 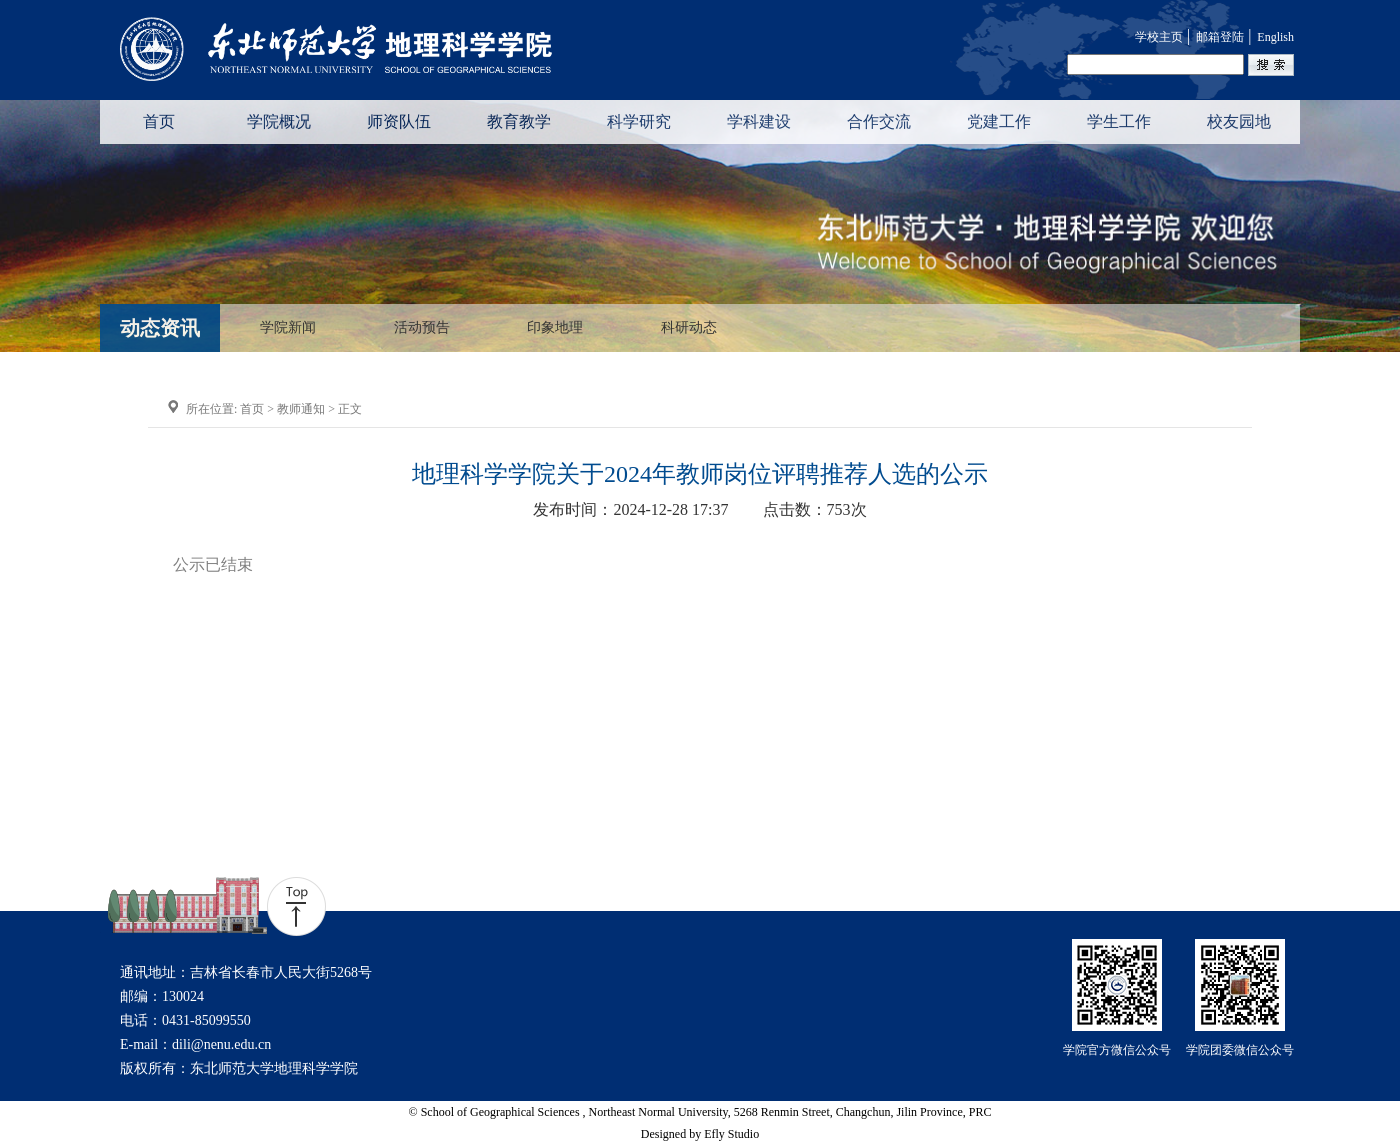 What do you see at coordinates (879, 121) in the screenshot?
I see `合作交流` at bounding box center [879, 121].